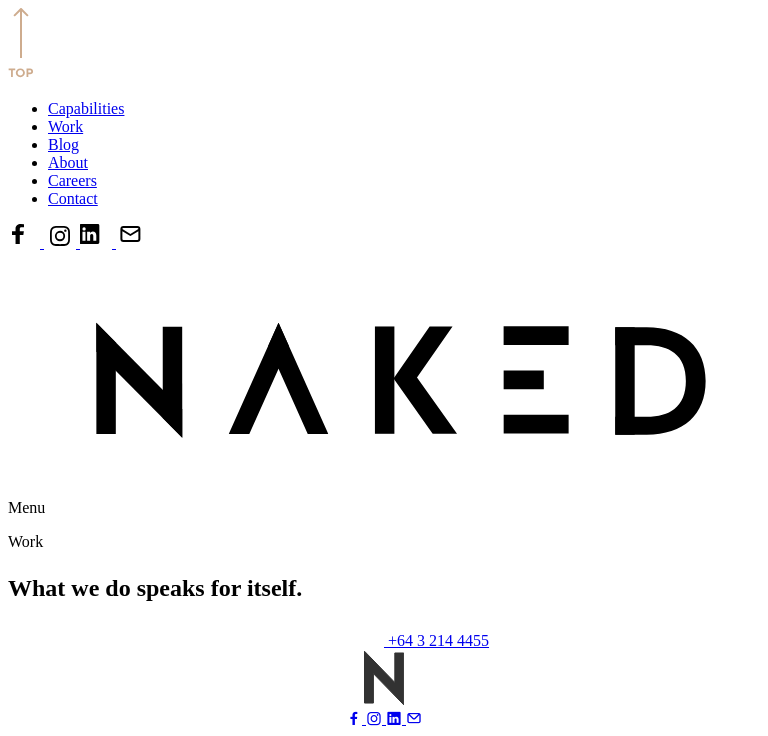 This screenshot has height=736, width=768. What do you see at coordinates (65, 126) in the screenshot?
I see `Work` at bounding box center [65, 126].